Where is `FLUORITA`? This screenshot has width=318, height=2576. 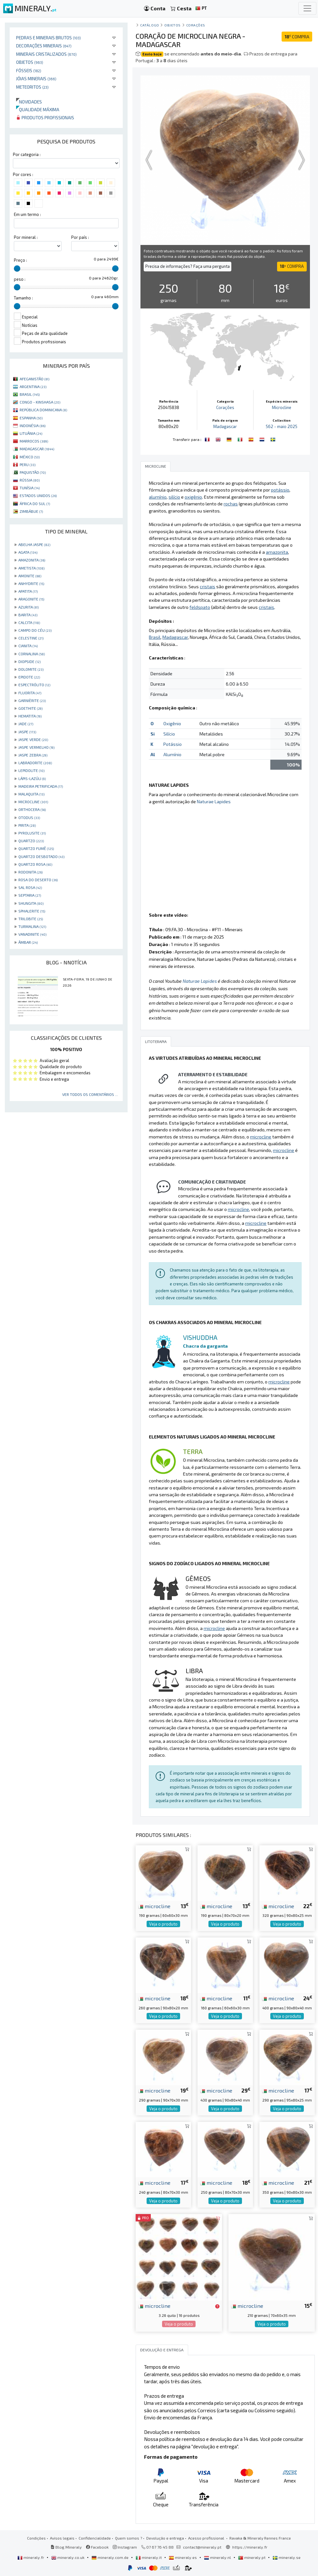 FLUORITA is located at coordinates (29, 692).